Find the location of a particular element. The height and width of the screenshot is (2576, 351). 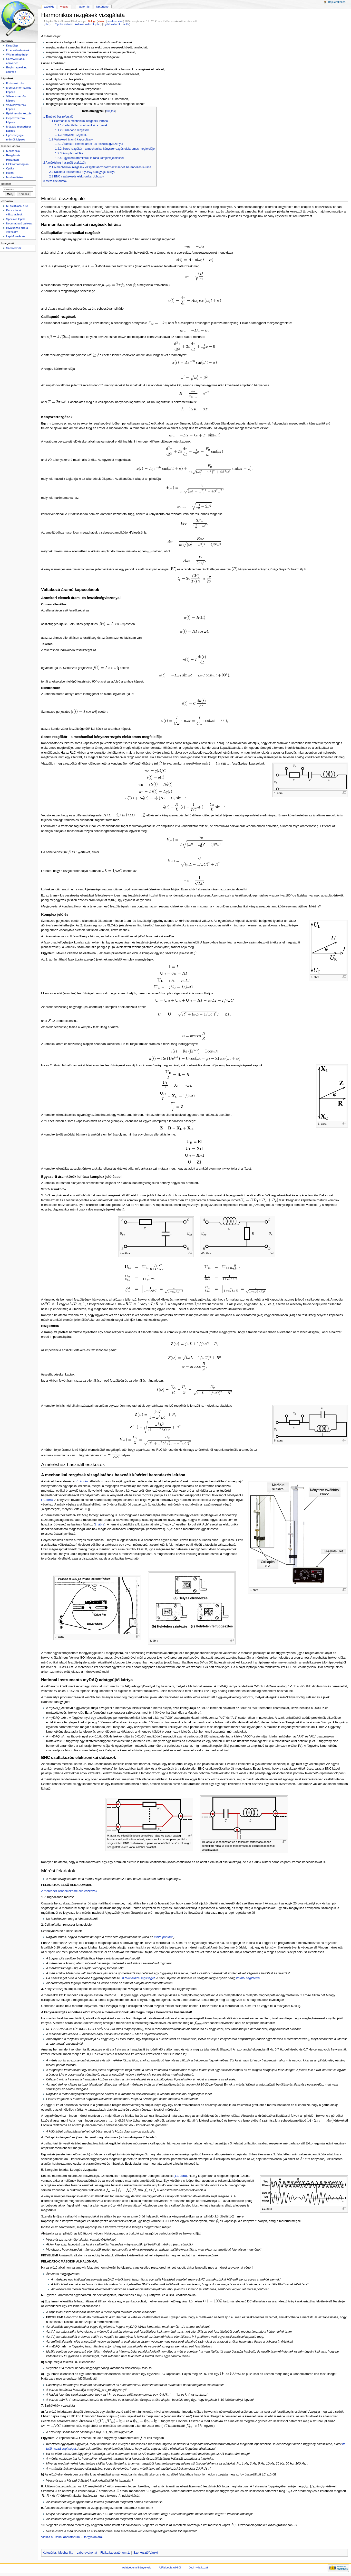

Mi hivatkozik erre is located at coordinates (17, 205).